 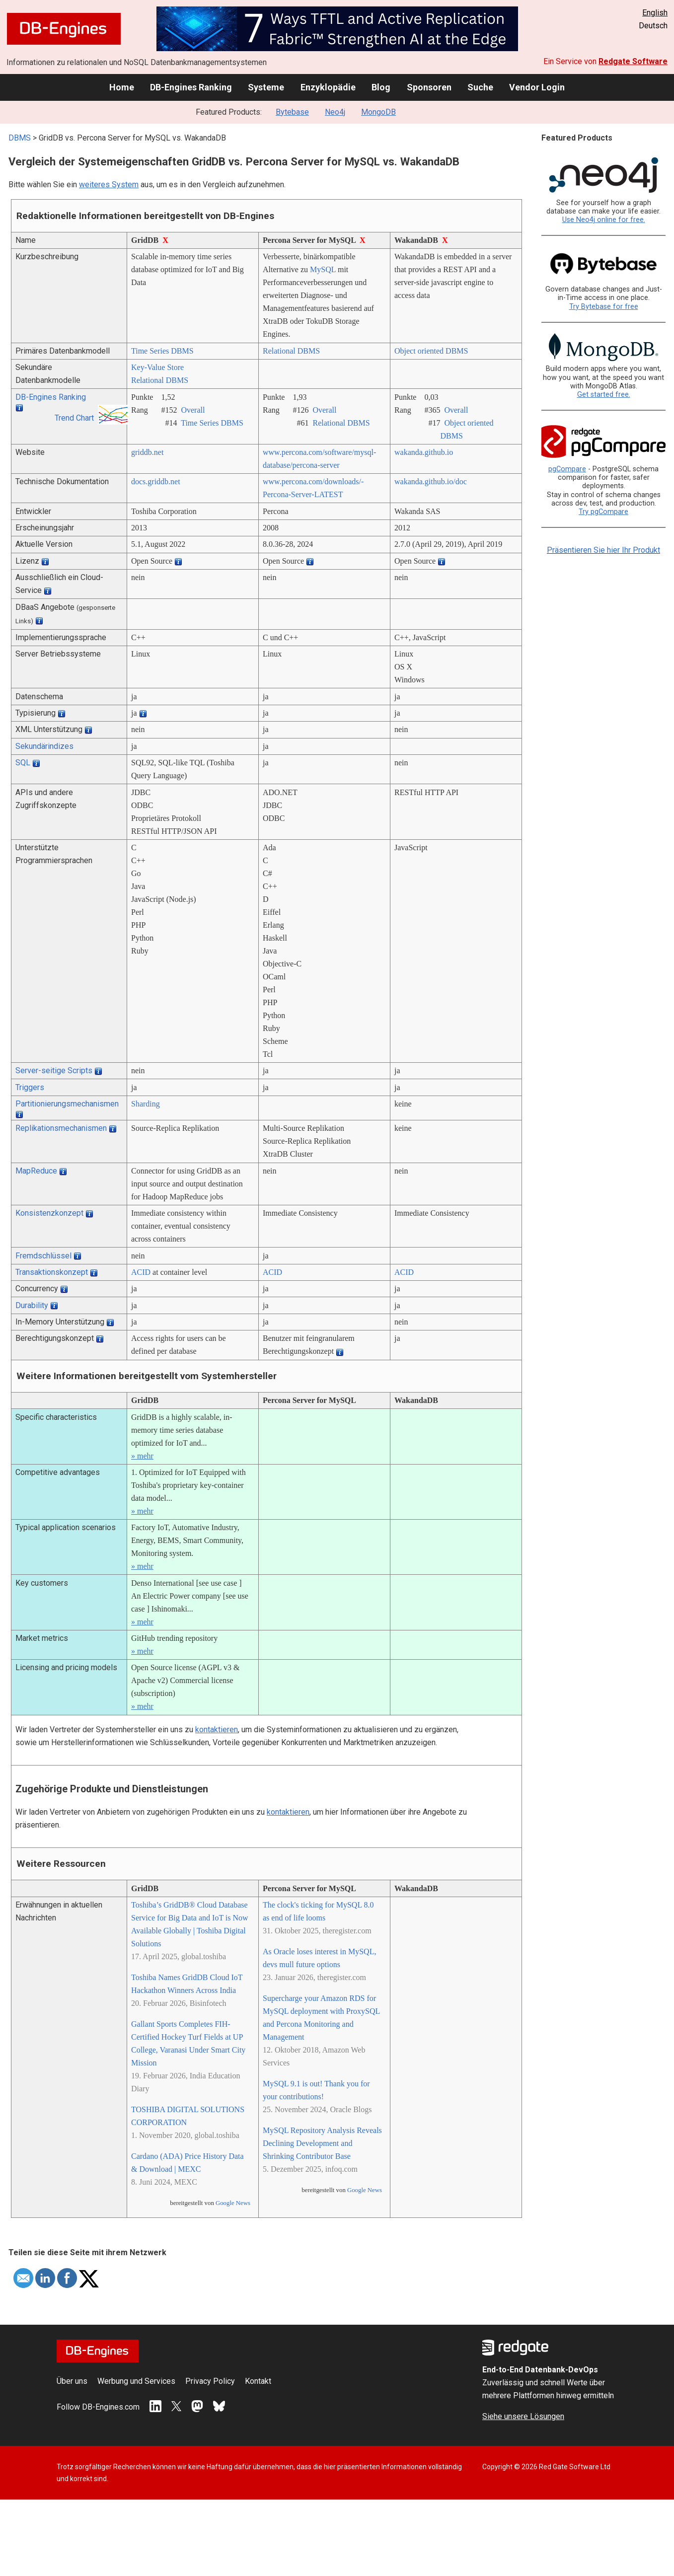 I want to click on Redgate Software, so click(x=633, y=61).